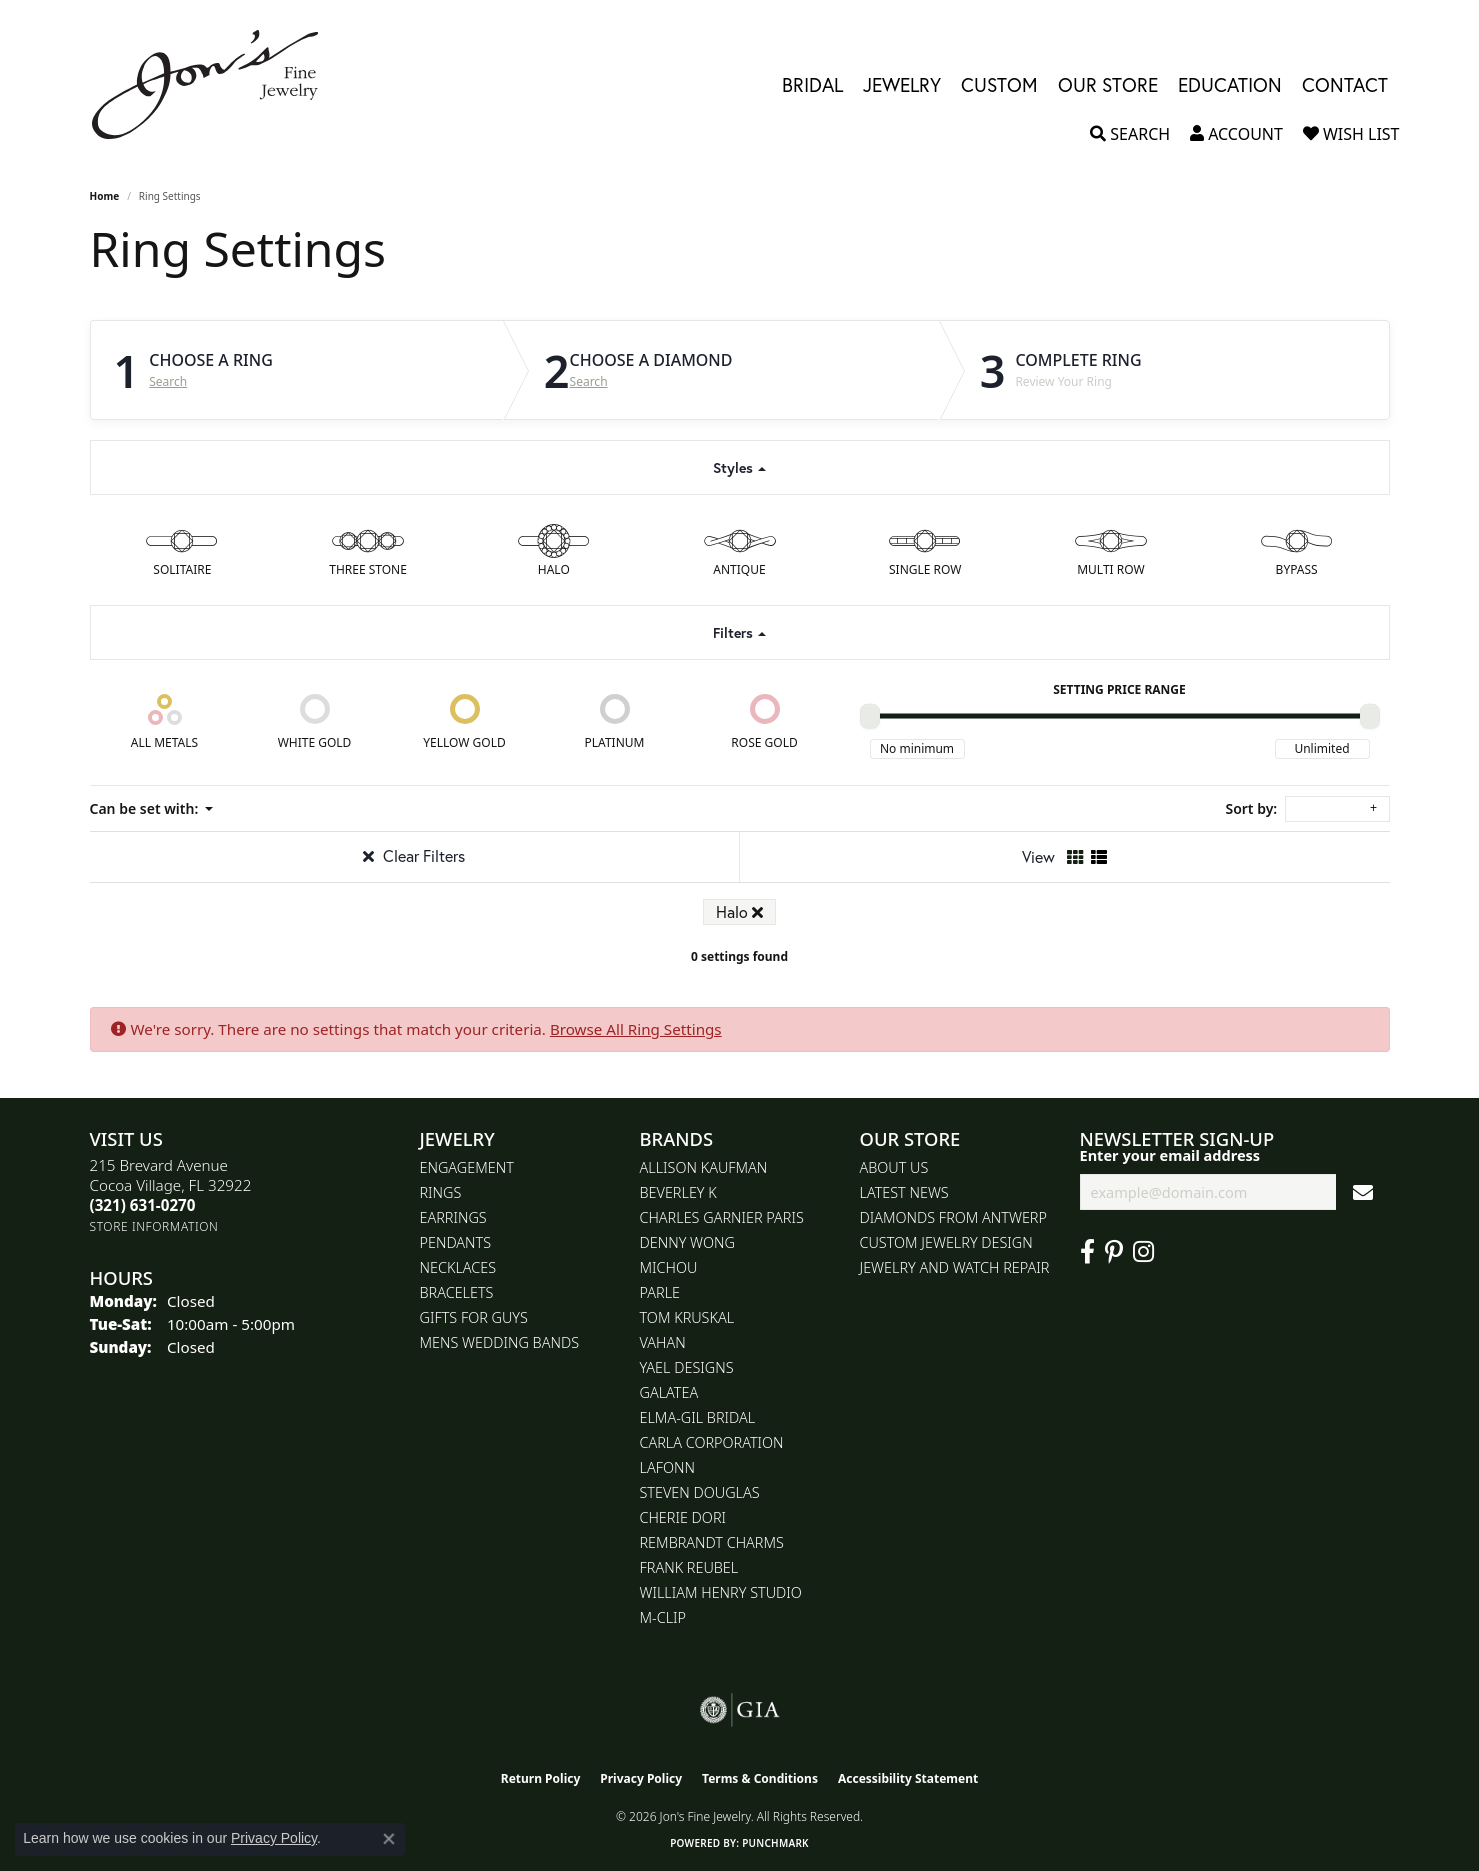  Describe the element at coordinates (660, 1292) in the screenshot. I see `Parle [menuitem]` at that location.